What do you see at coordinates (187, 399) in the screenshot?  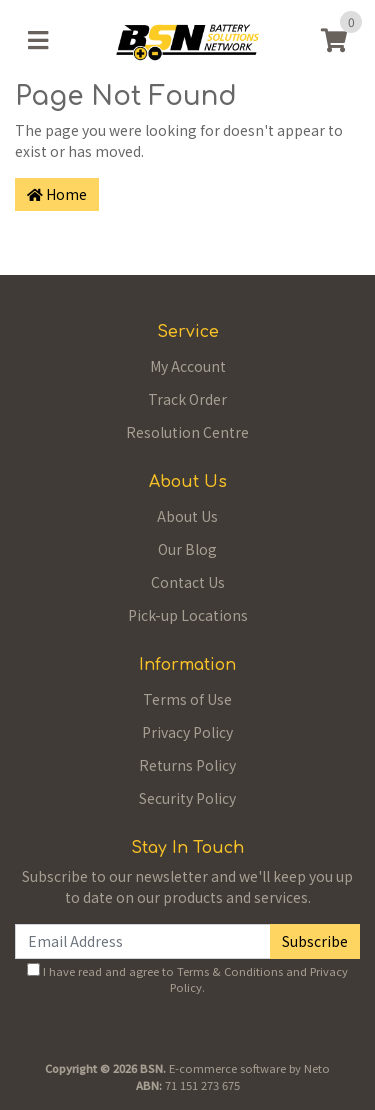 I see `Track Order` at bounding box center [187, 399].